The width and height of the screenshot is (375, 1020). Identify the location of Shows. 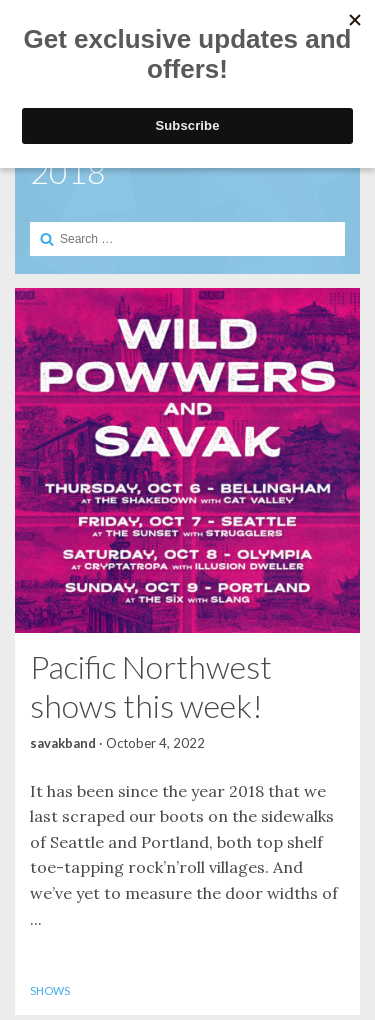
(50, 990).